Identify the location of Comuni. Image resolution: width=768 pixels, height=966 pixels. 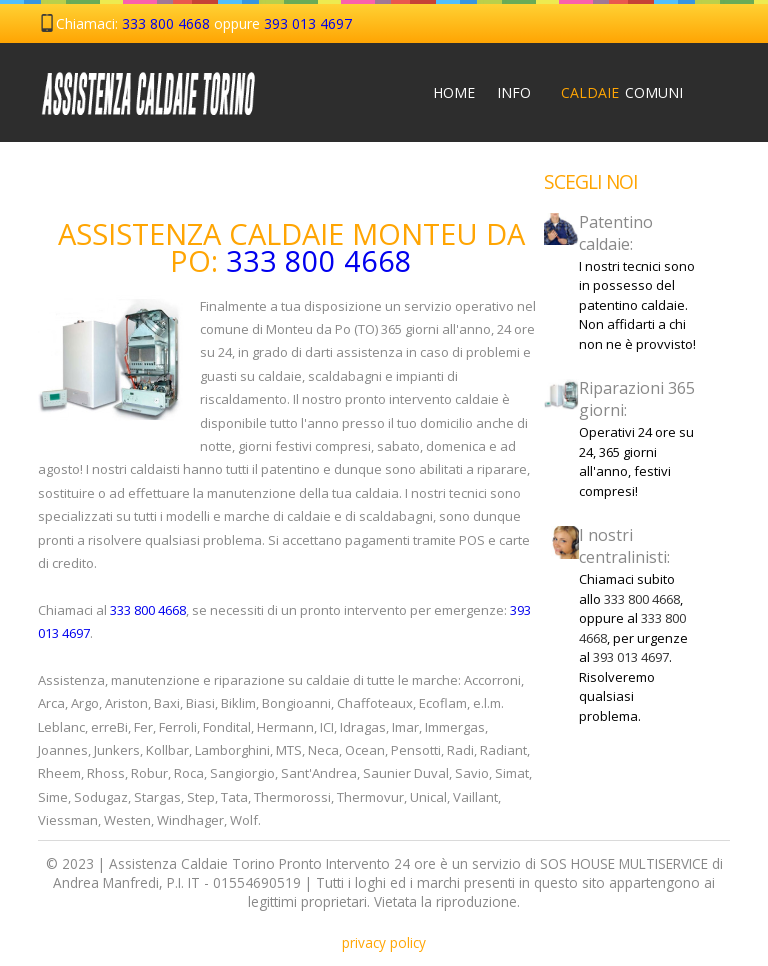
(642, 92).